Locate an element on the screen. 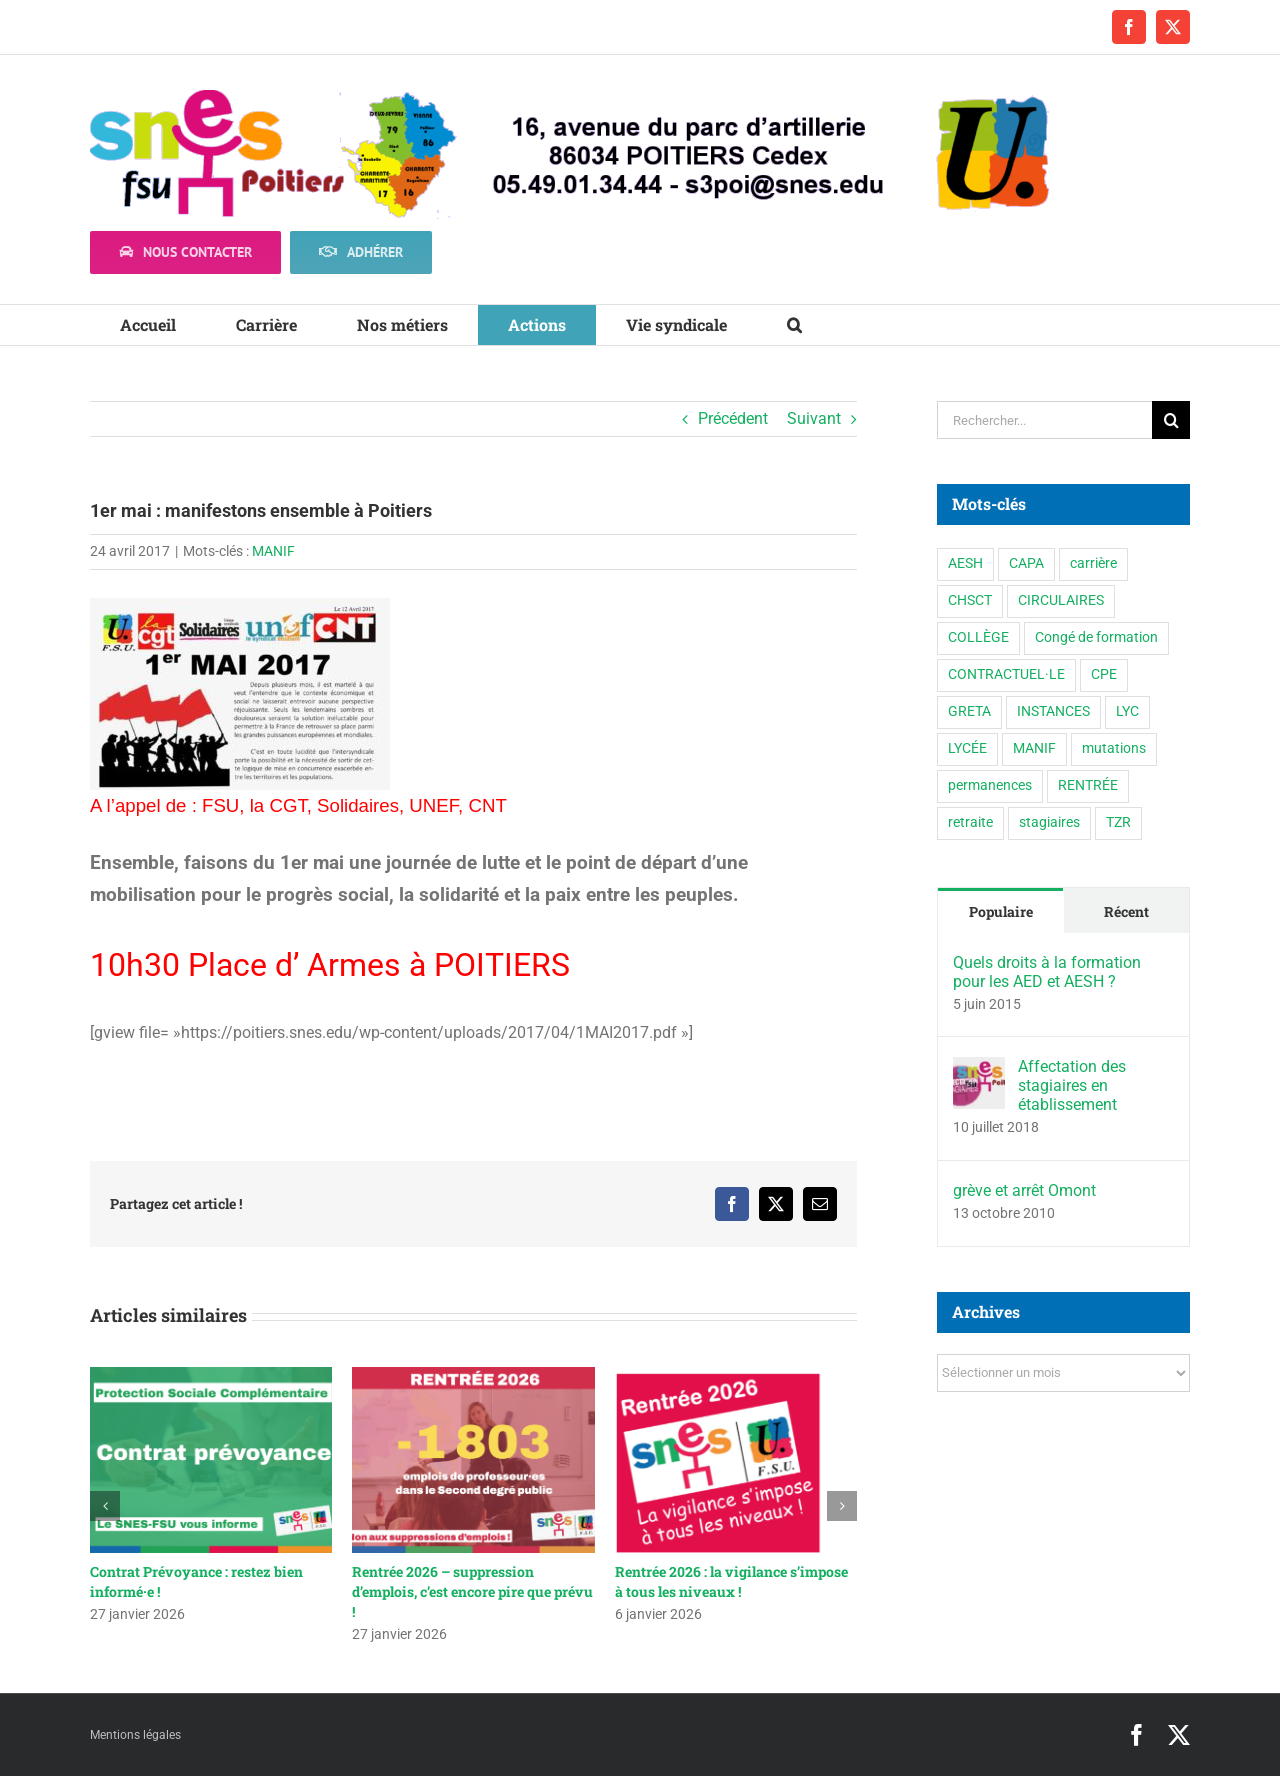 The height and width of the screenshot is (1776, 1280). CPE [CPE (11 éléments)] is located at coordinates (1104, 674).